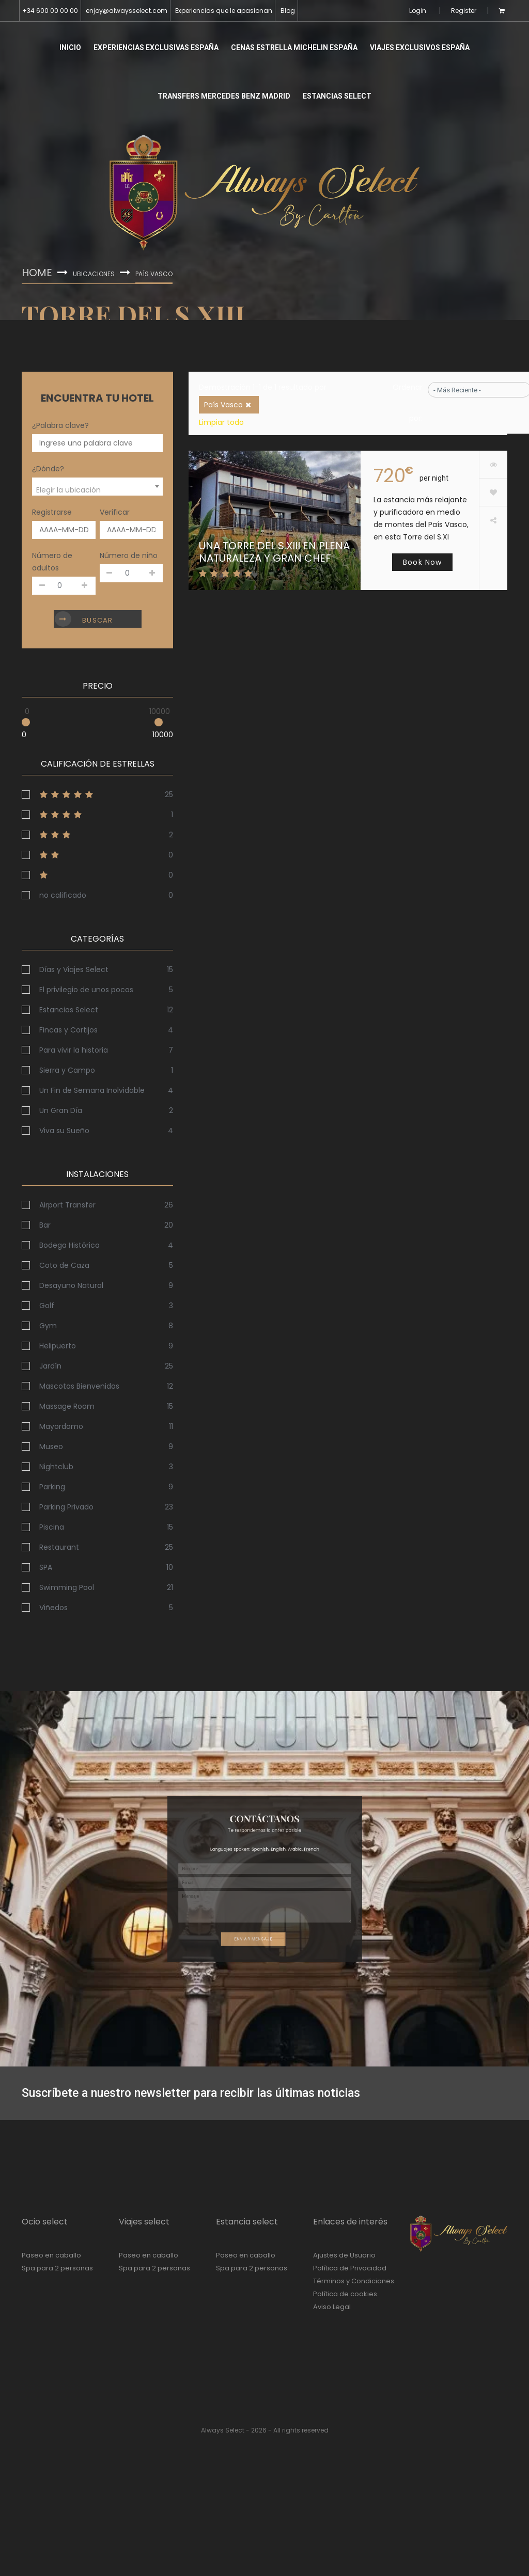  What do you see at coordinates (224, 96) in the screenshot?
I see `Transfers Mercedes Benz Madrid` at bounding box center [224, 96].